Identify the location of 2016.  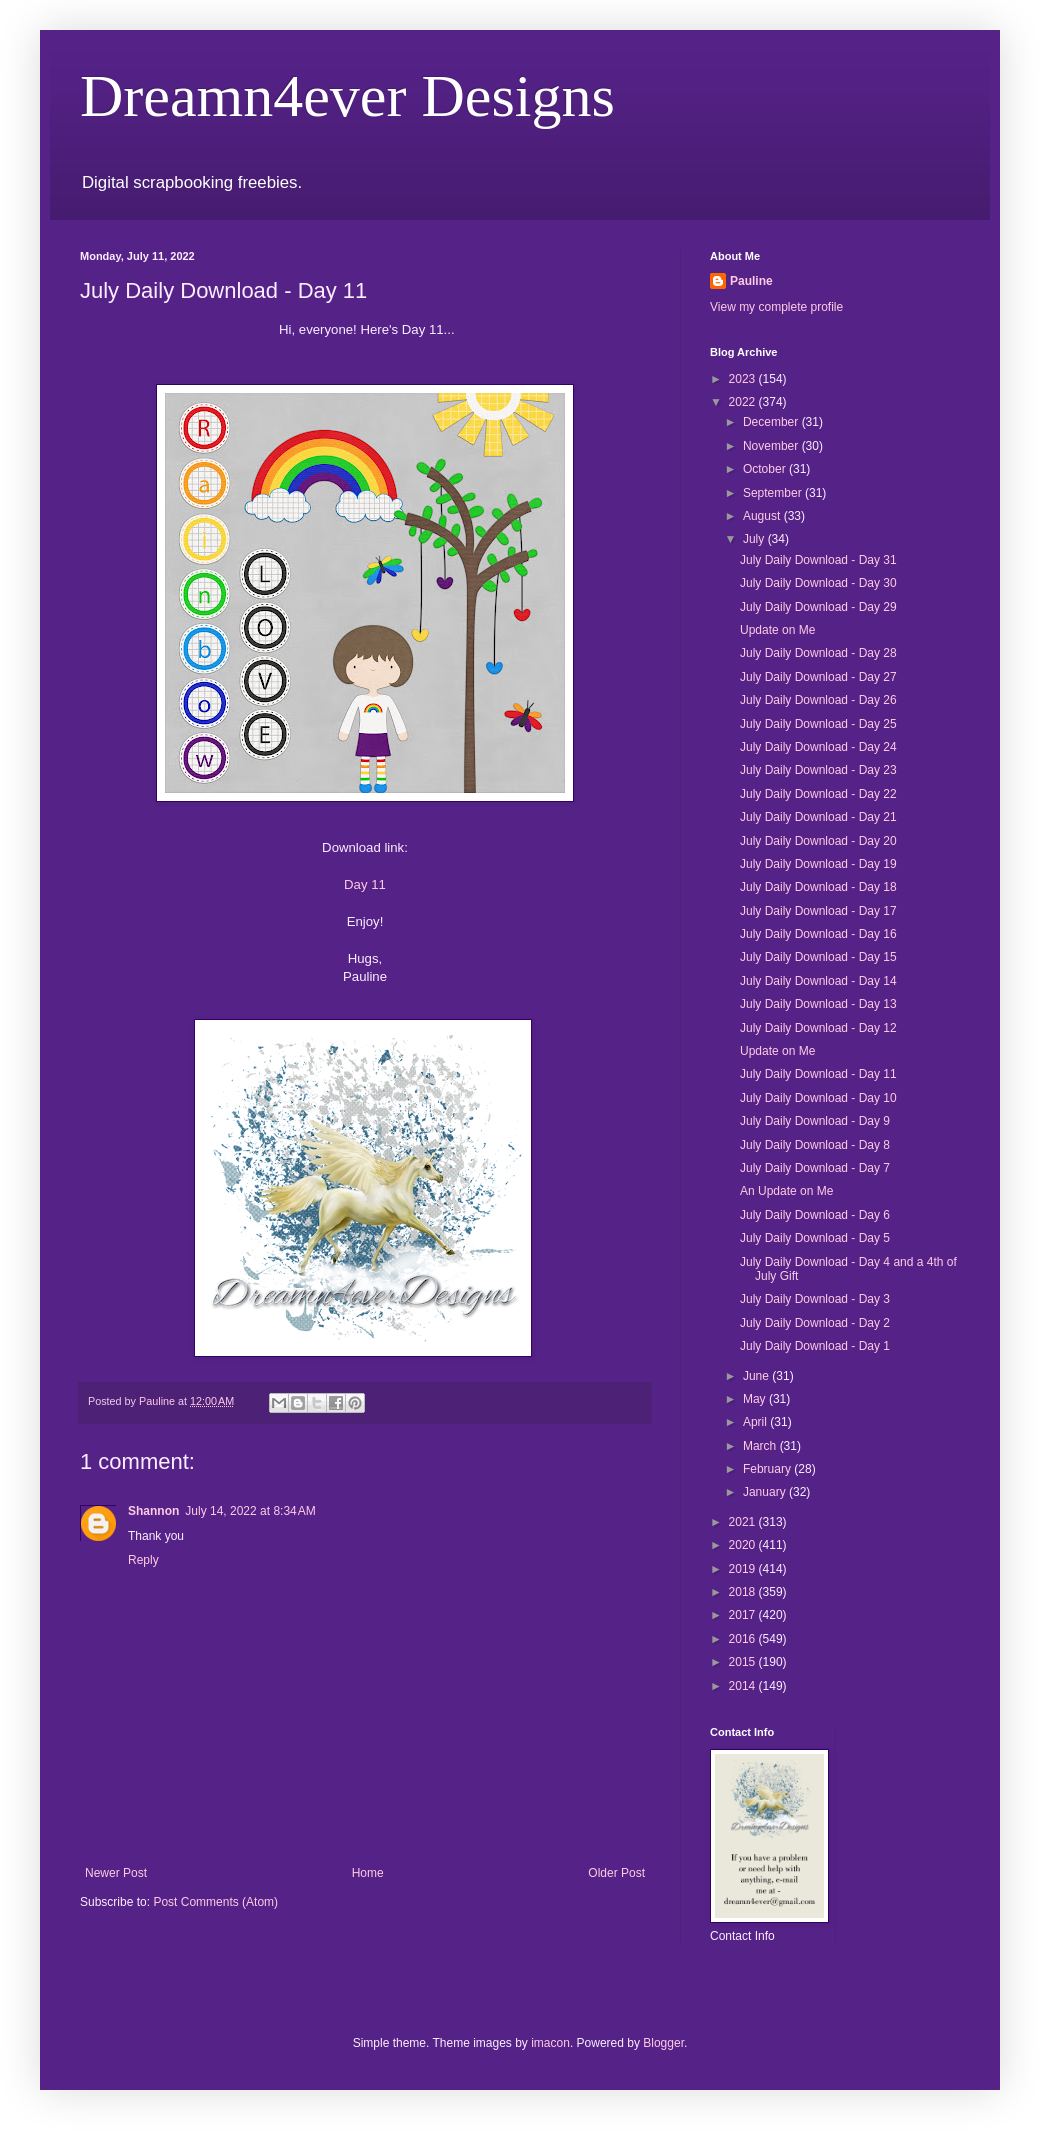
(744, 1639).